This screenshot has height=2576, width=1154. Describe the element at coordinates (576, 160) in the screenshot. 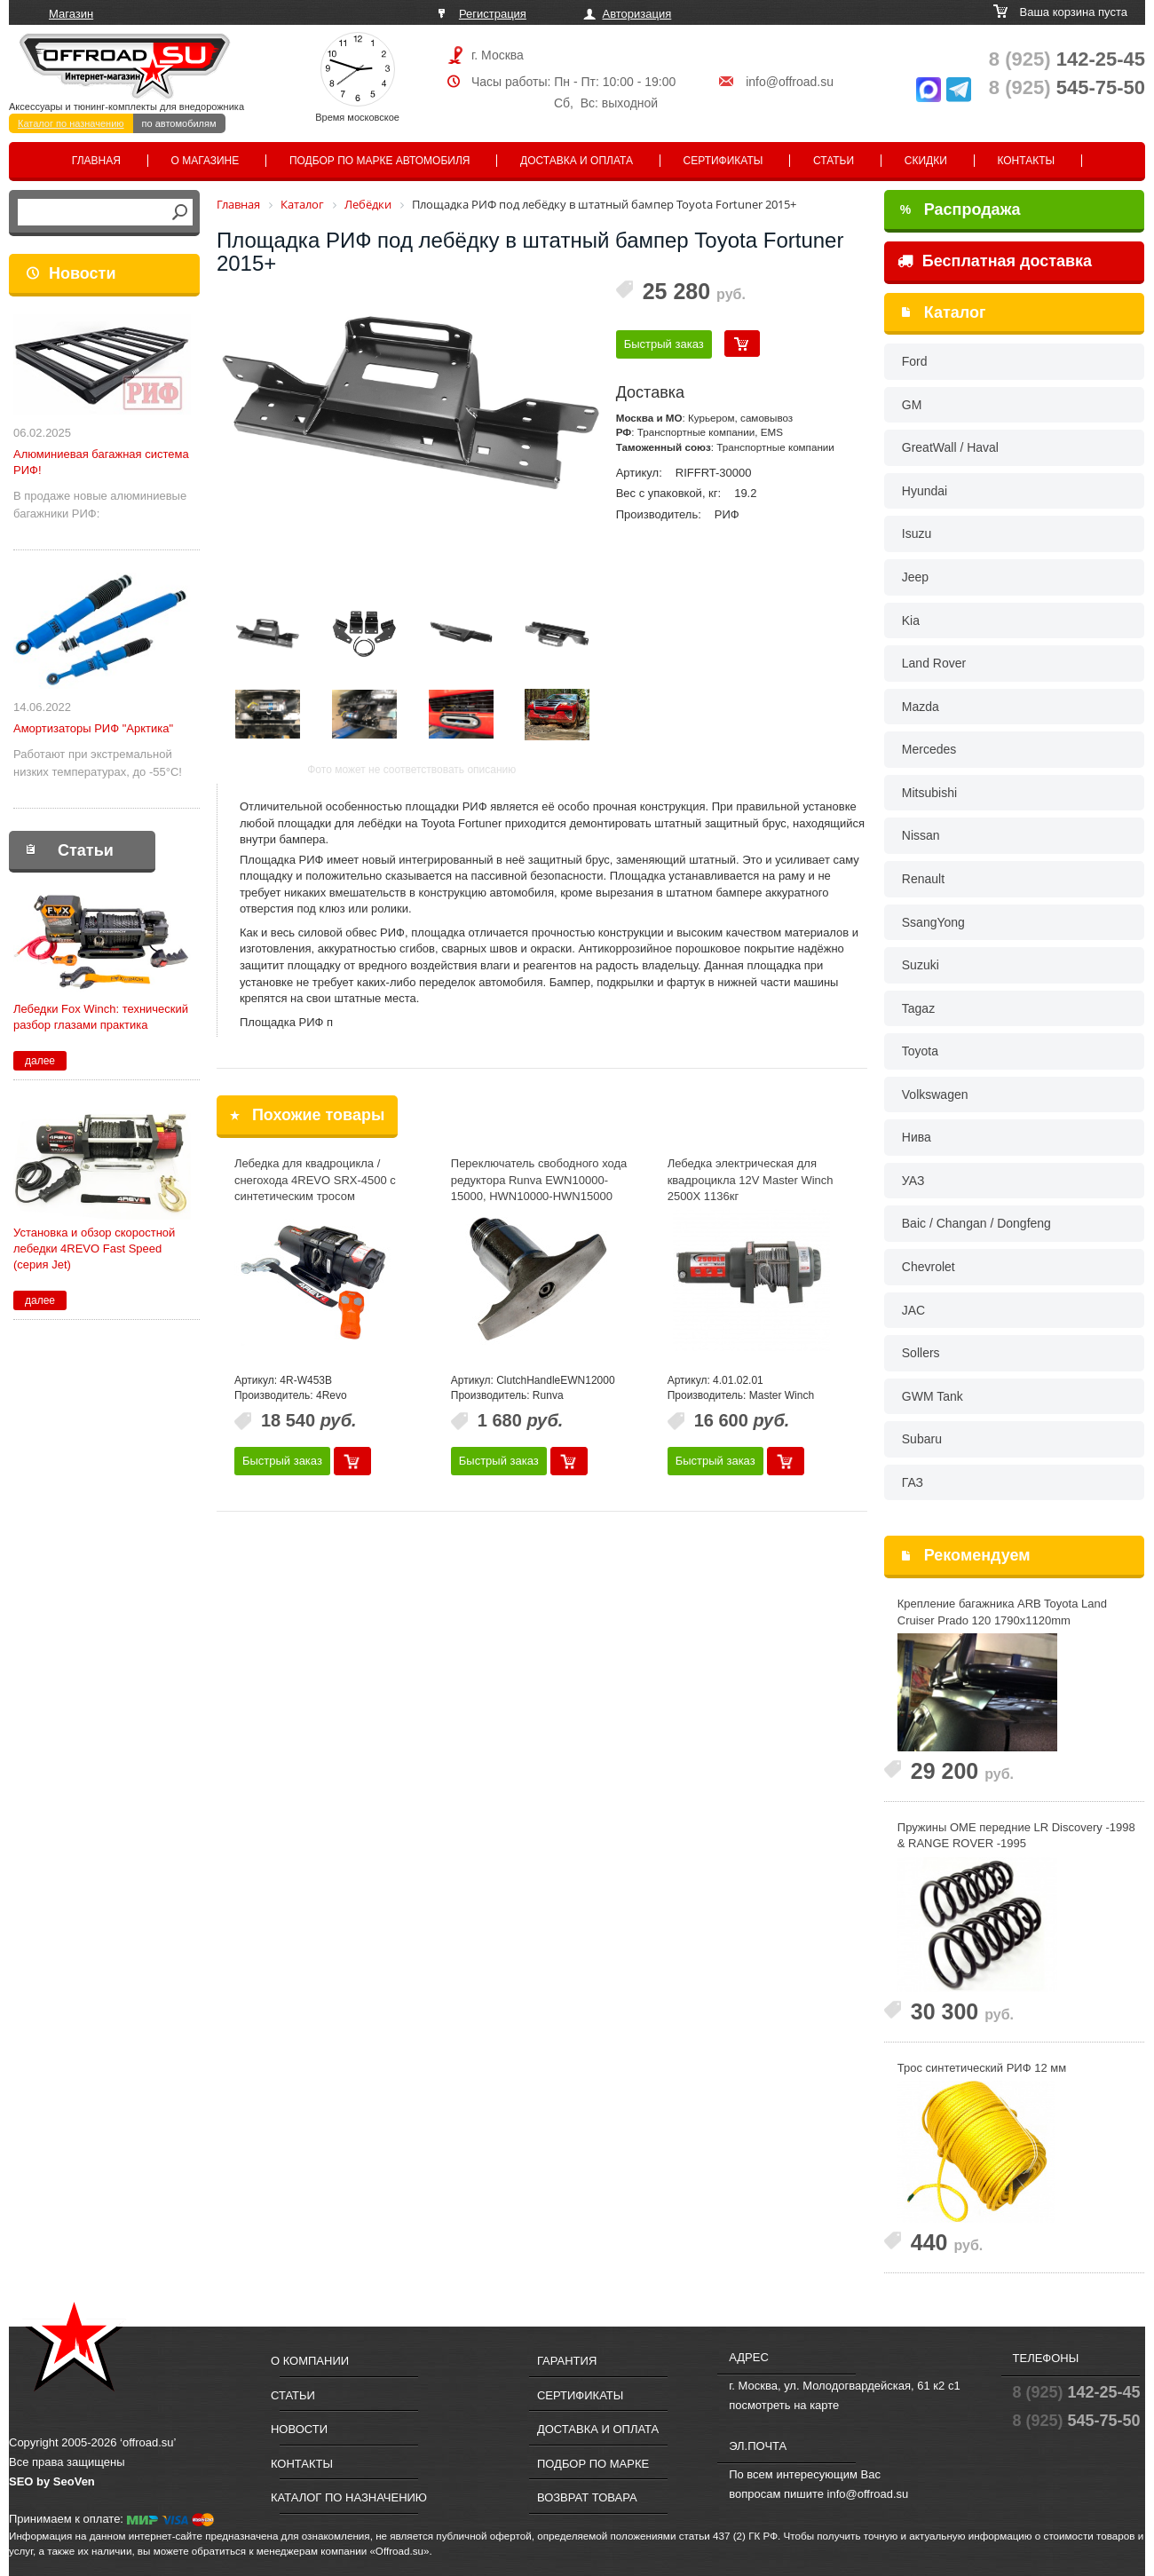

I see `Доставка и оплата` at that location.